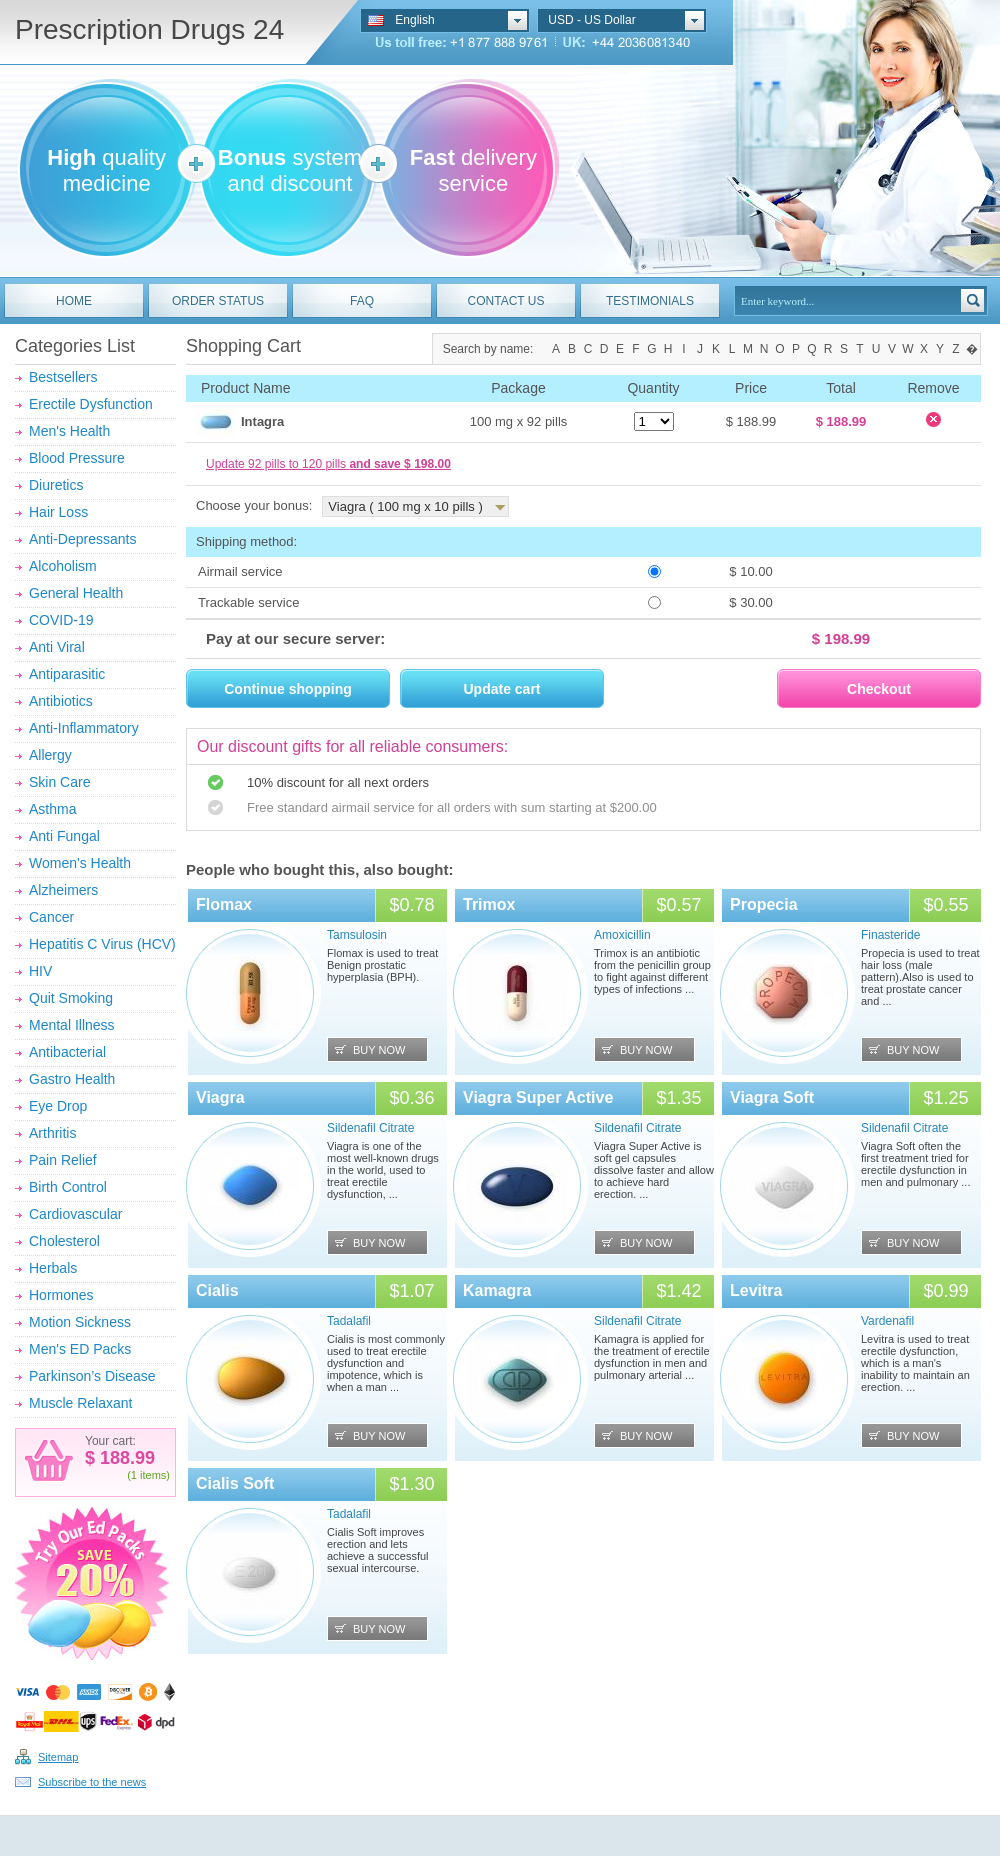  I want to click on Asthma, so click(52, 809).